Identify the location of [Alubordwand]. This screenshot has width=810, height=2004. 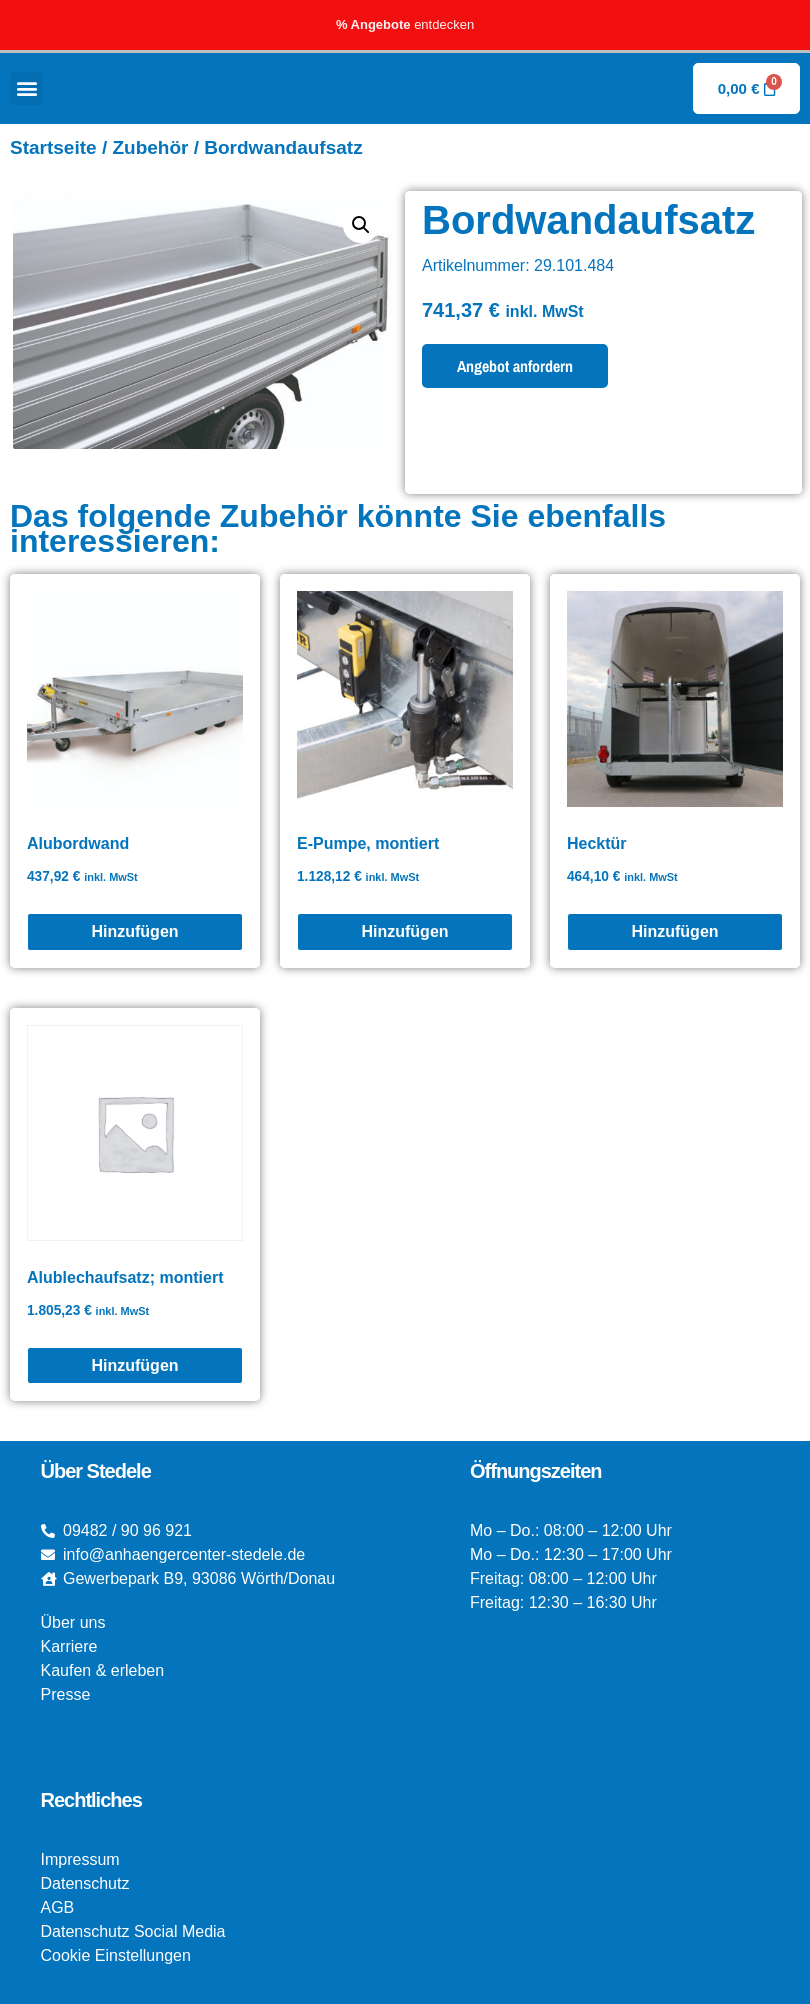
(135, 932).